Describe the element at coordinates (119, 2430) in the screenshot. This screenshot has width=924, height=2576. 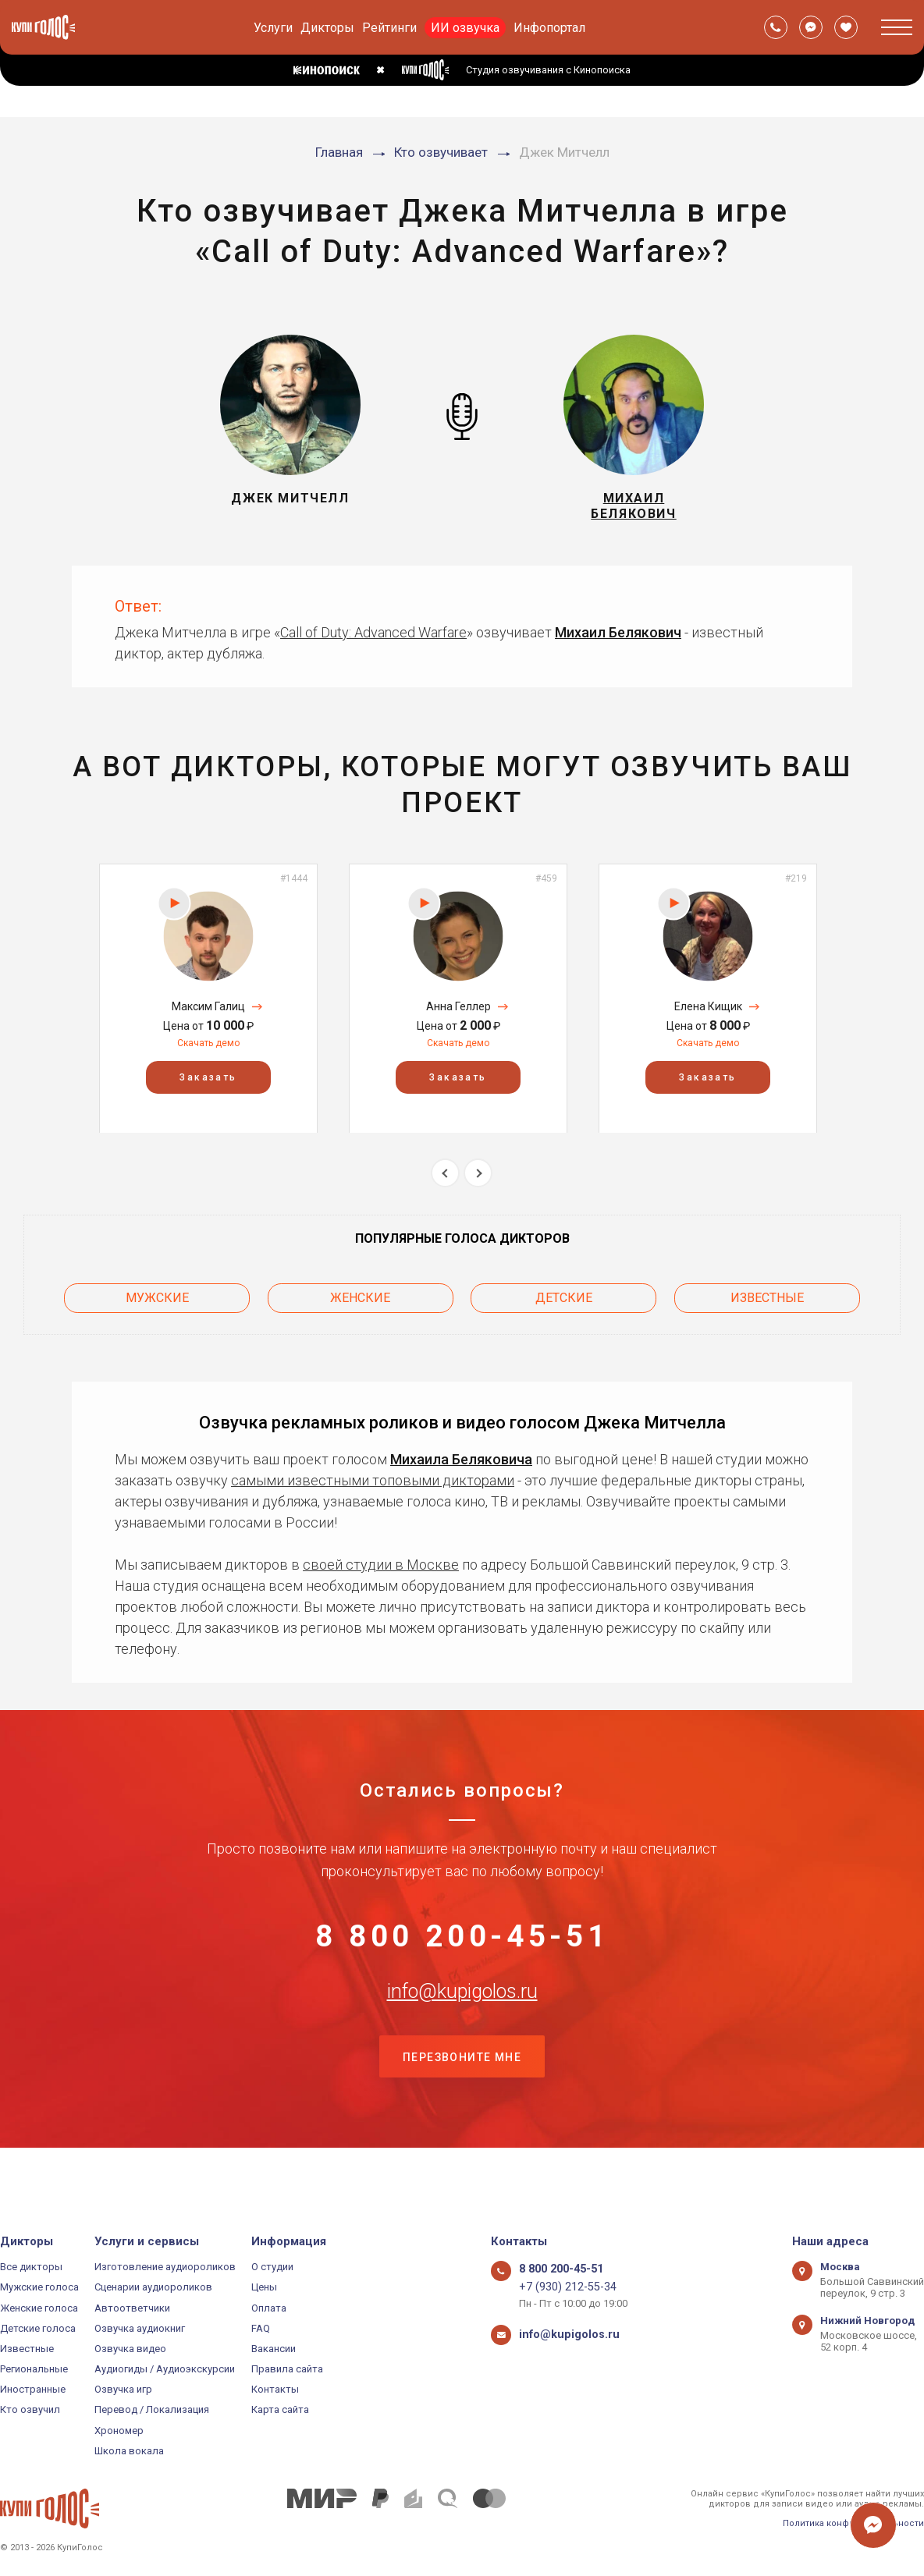
I see `Хрономер` at that location.